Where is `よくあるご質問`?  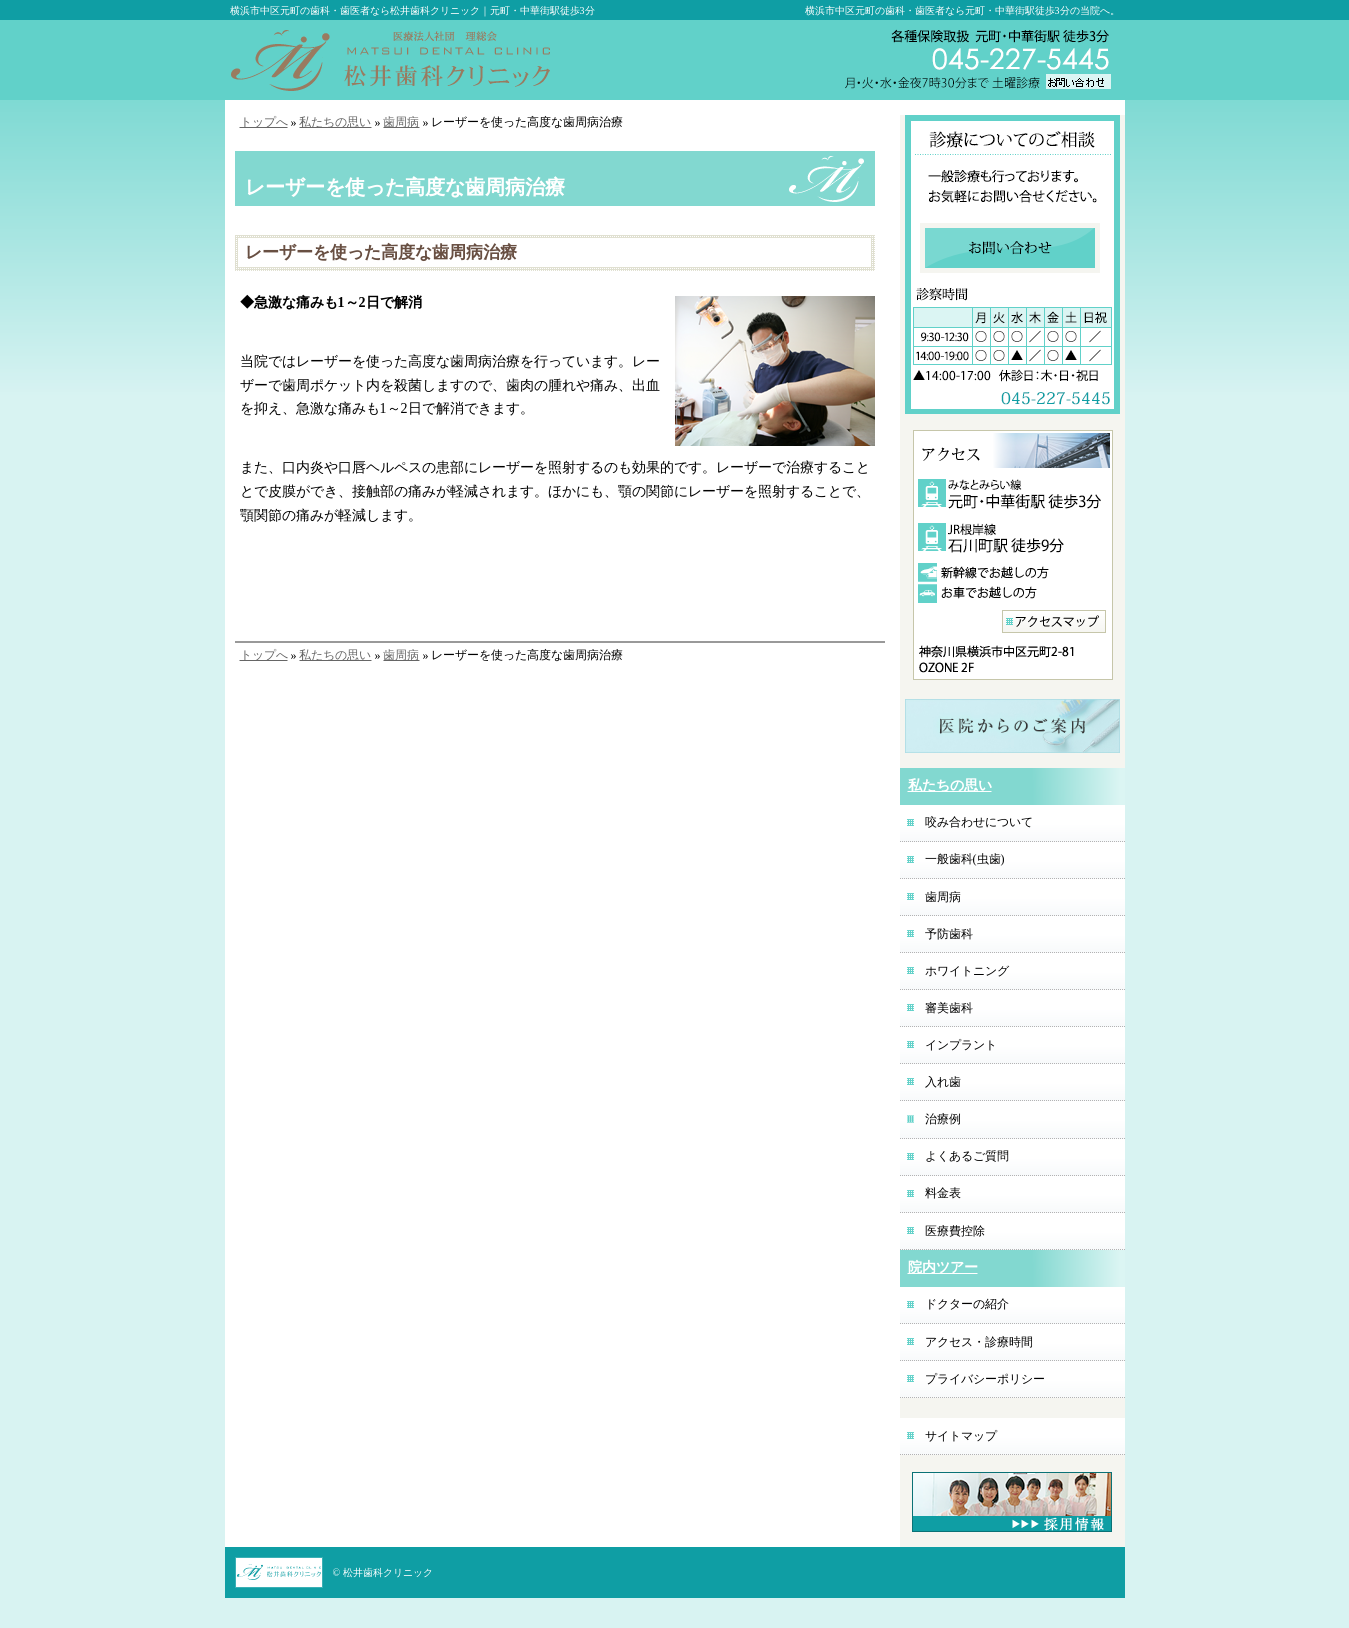
よくあるご質問 is located at coordinates (967, 1156).